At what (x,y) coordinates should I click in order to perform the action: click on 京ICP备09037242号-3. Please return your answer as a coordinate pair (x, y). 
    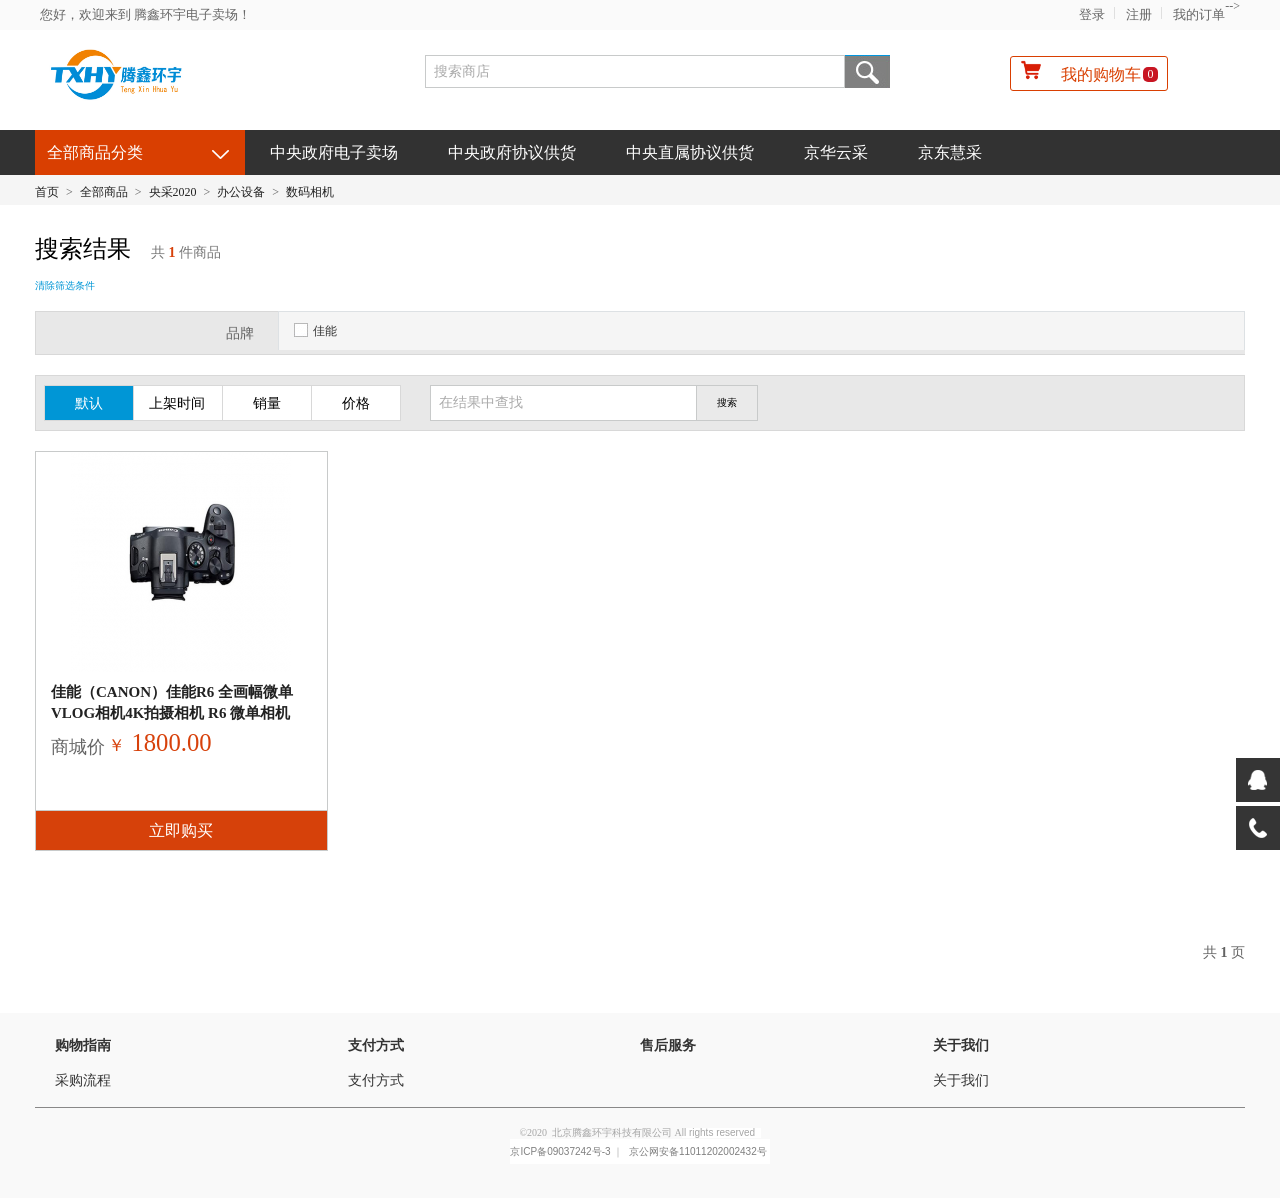
    Looking at the image, I should click on (560, 1151).